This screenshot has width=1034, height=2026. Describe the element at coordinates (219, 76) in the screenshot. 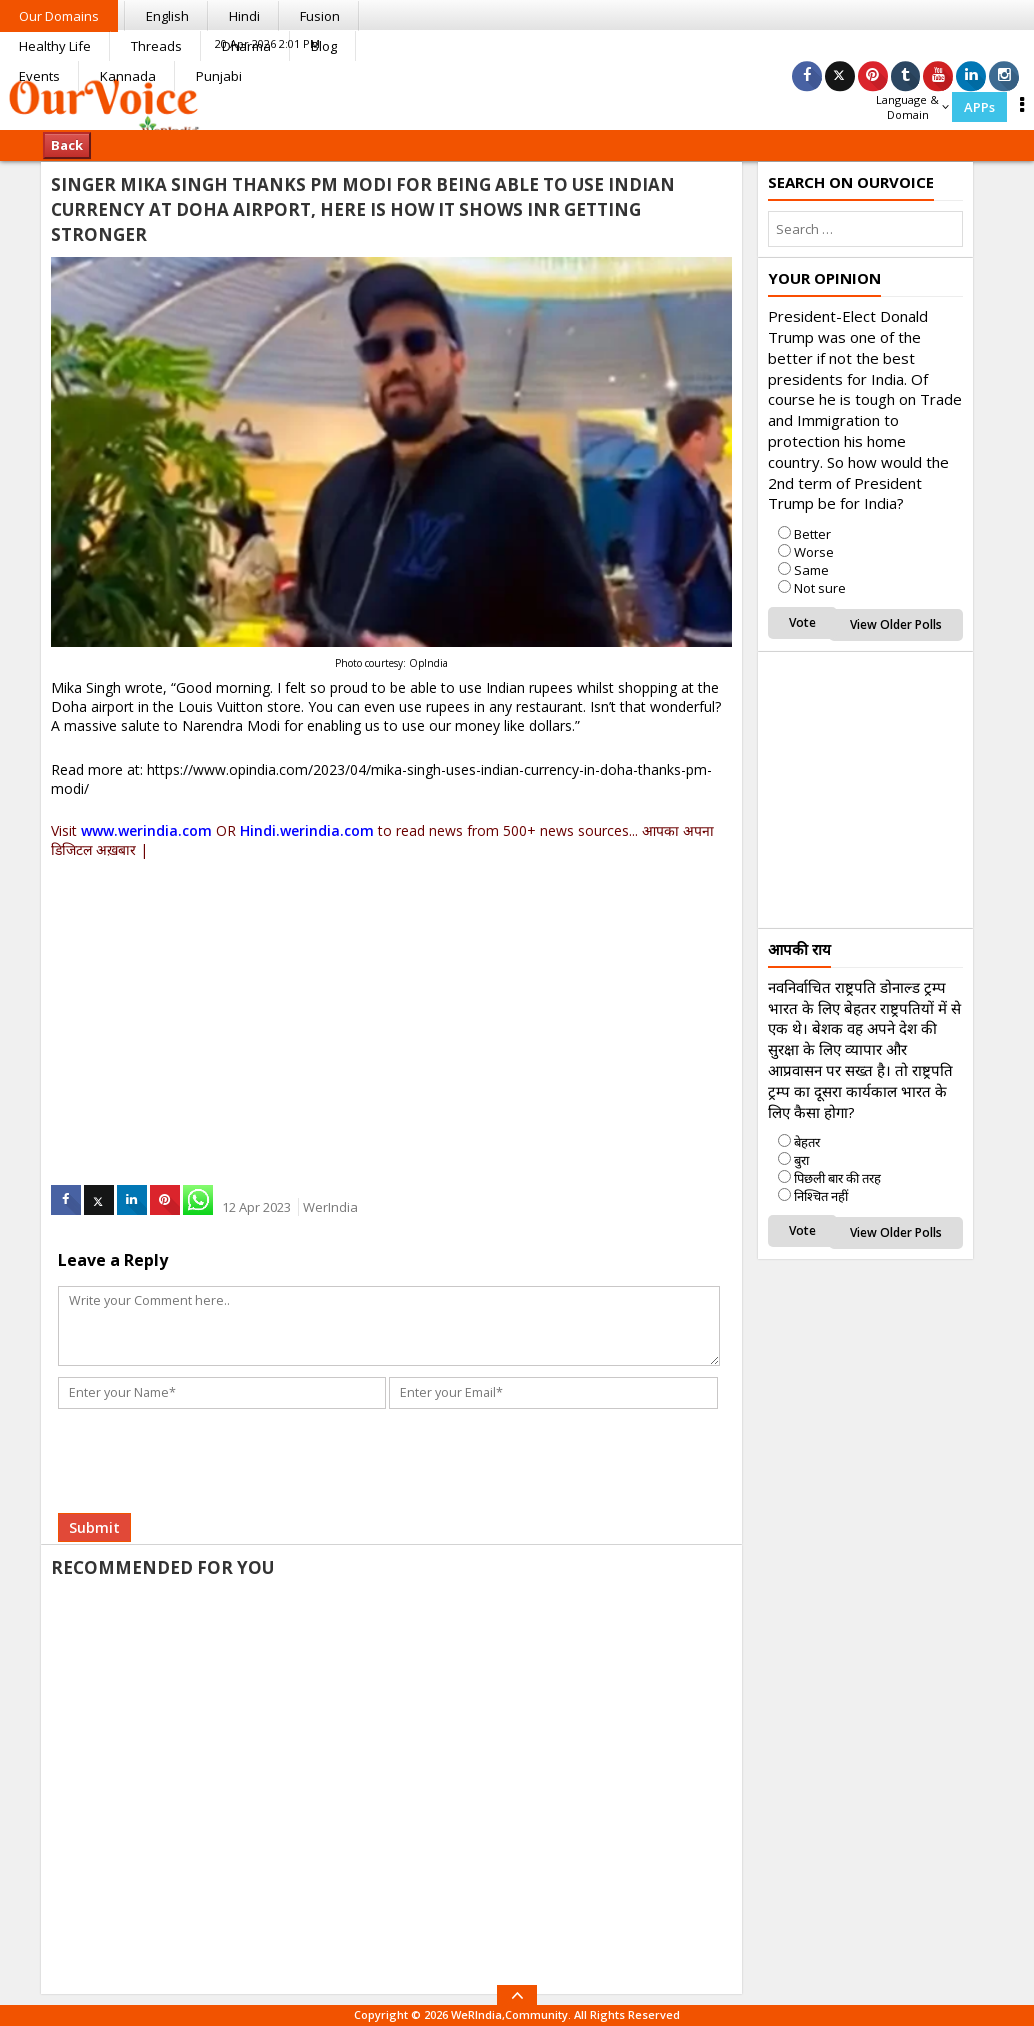

I see `Punjabi` at that location.